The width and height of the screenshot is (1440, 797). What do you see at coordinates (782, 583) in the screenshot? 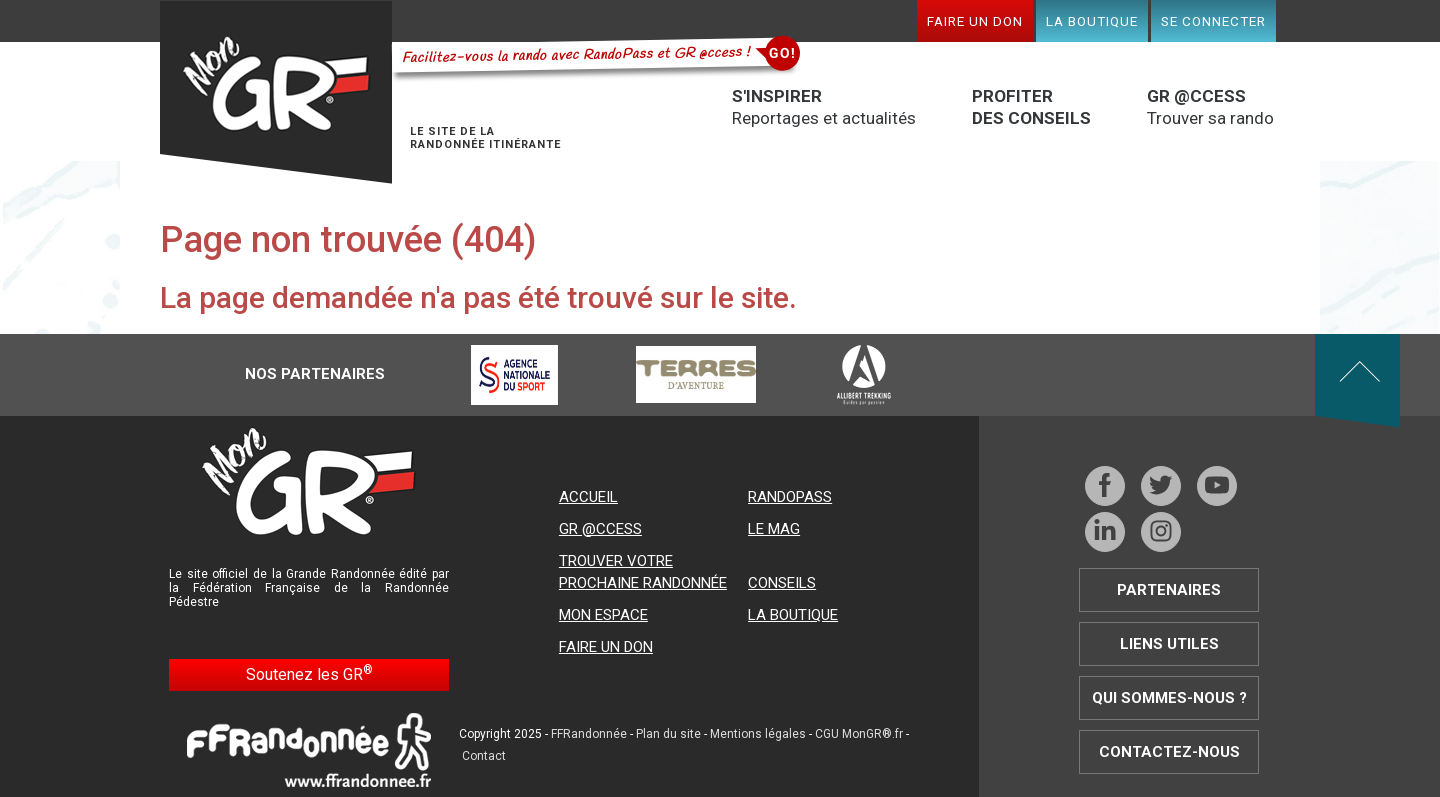
I see `Conseils` at bounding box center [782, 583].